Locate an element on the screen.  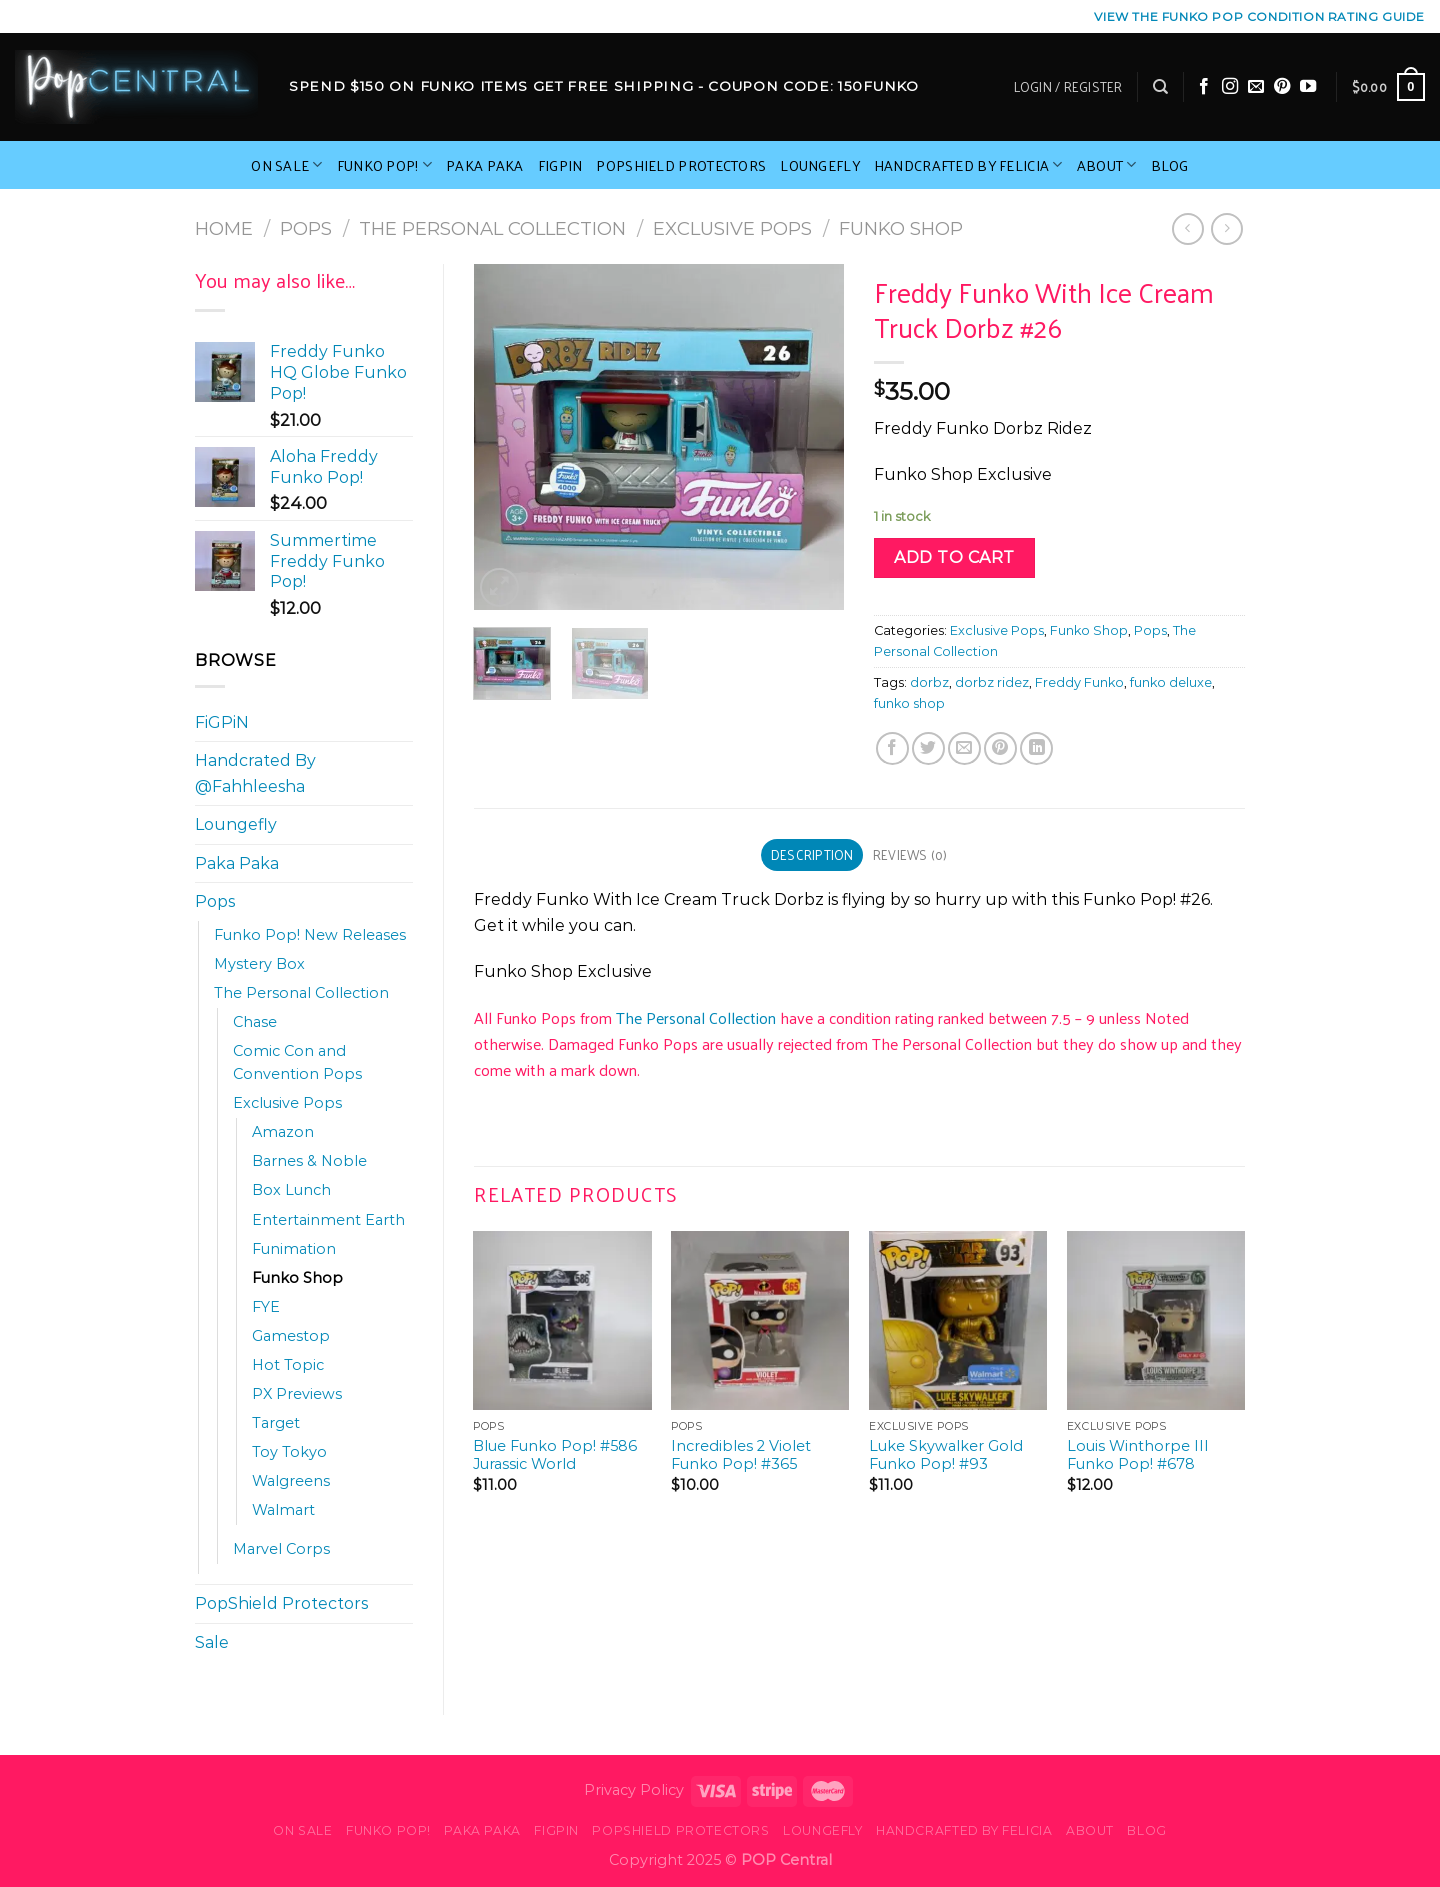
[Pin on Pinterest] is located at coordinates (1000, 748).